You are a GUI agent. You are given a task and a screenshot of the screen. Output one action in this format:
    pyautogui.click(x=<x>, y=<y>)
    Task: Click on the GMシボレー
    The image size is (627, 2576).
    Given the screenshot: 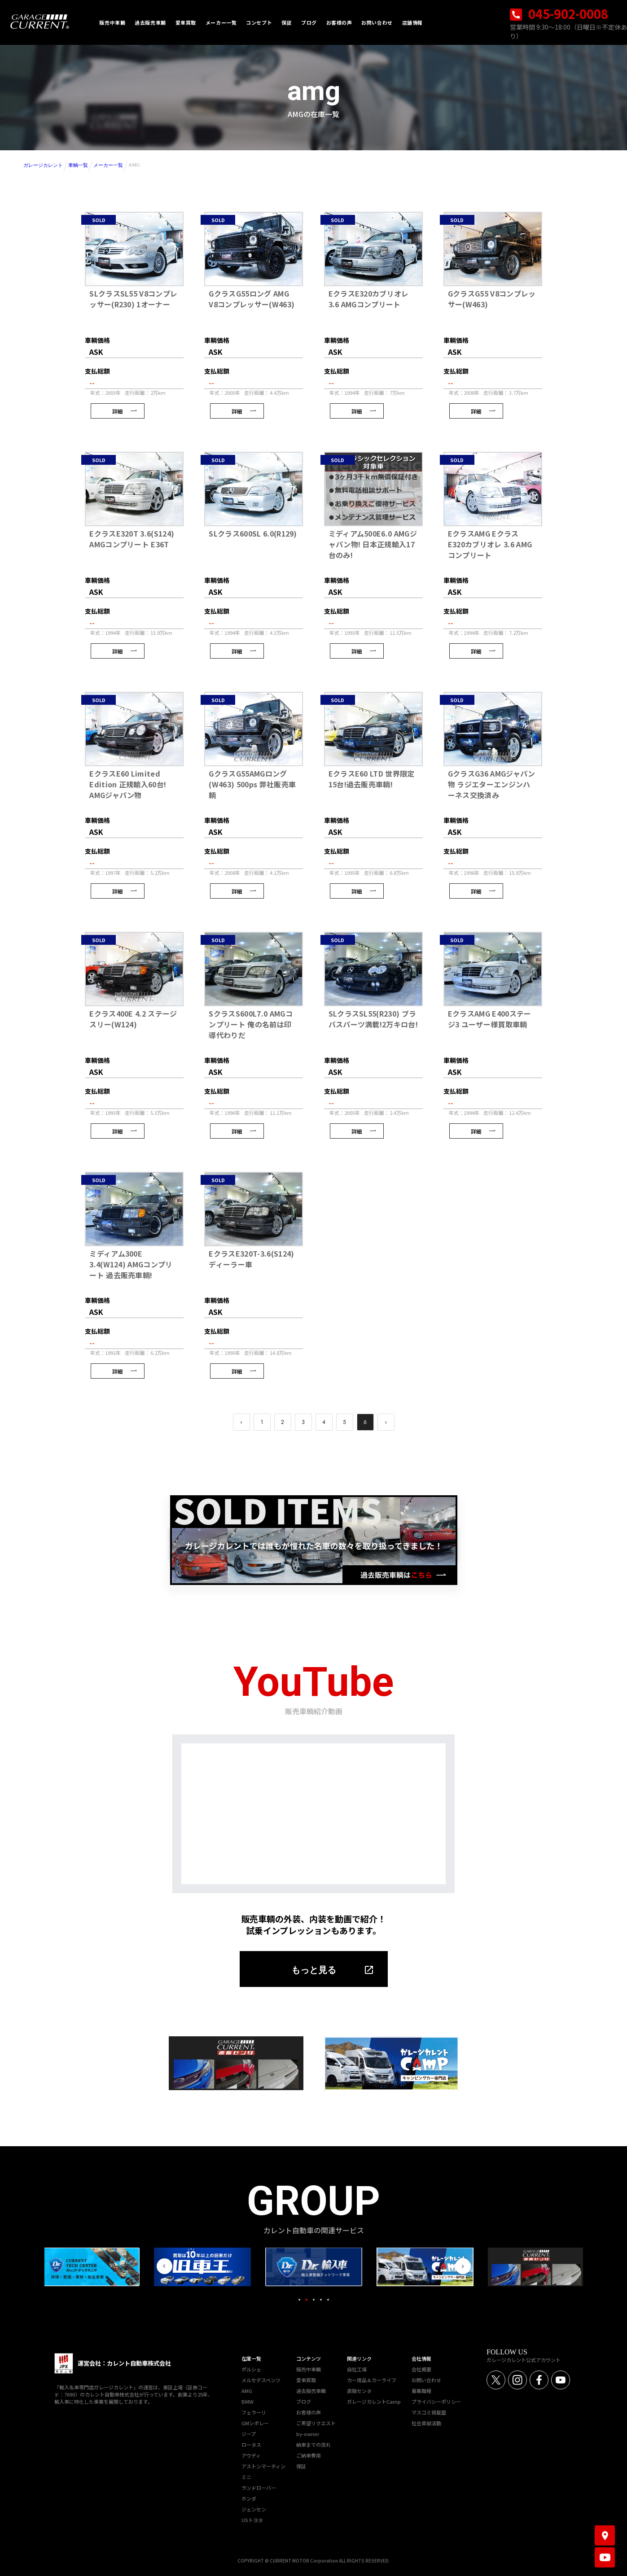 What is the action you would take?
    pyautogui.click(x=255, y=2423)
    